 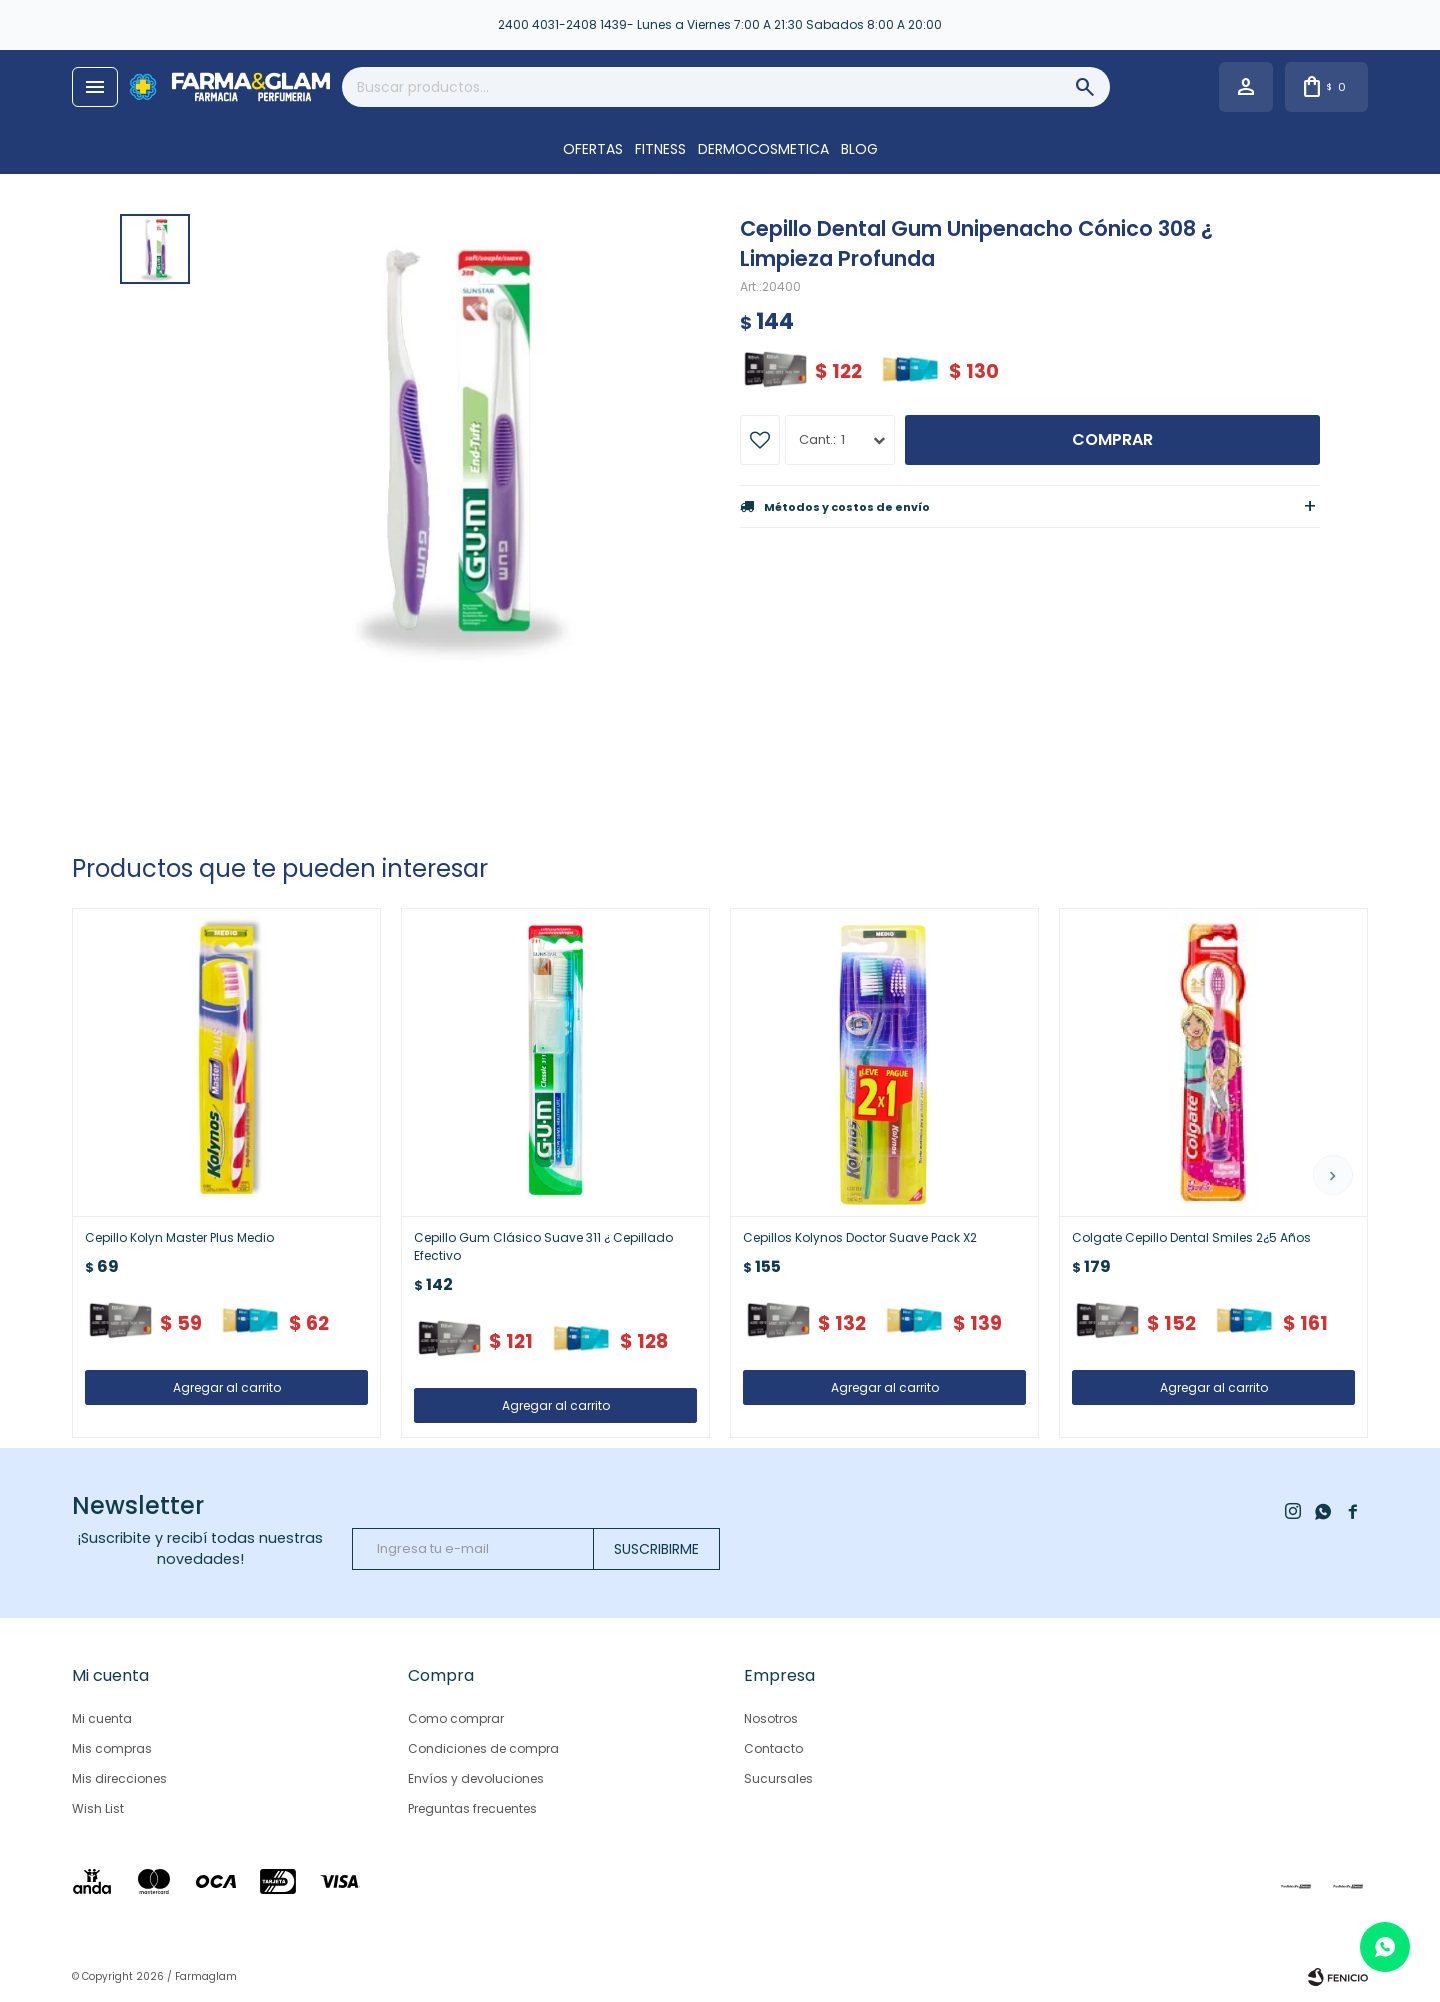 I want to click on Blog, so click(x=859, y=149).